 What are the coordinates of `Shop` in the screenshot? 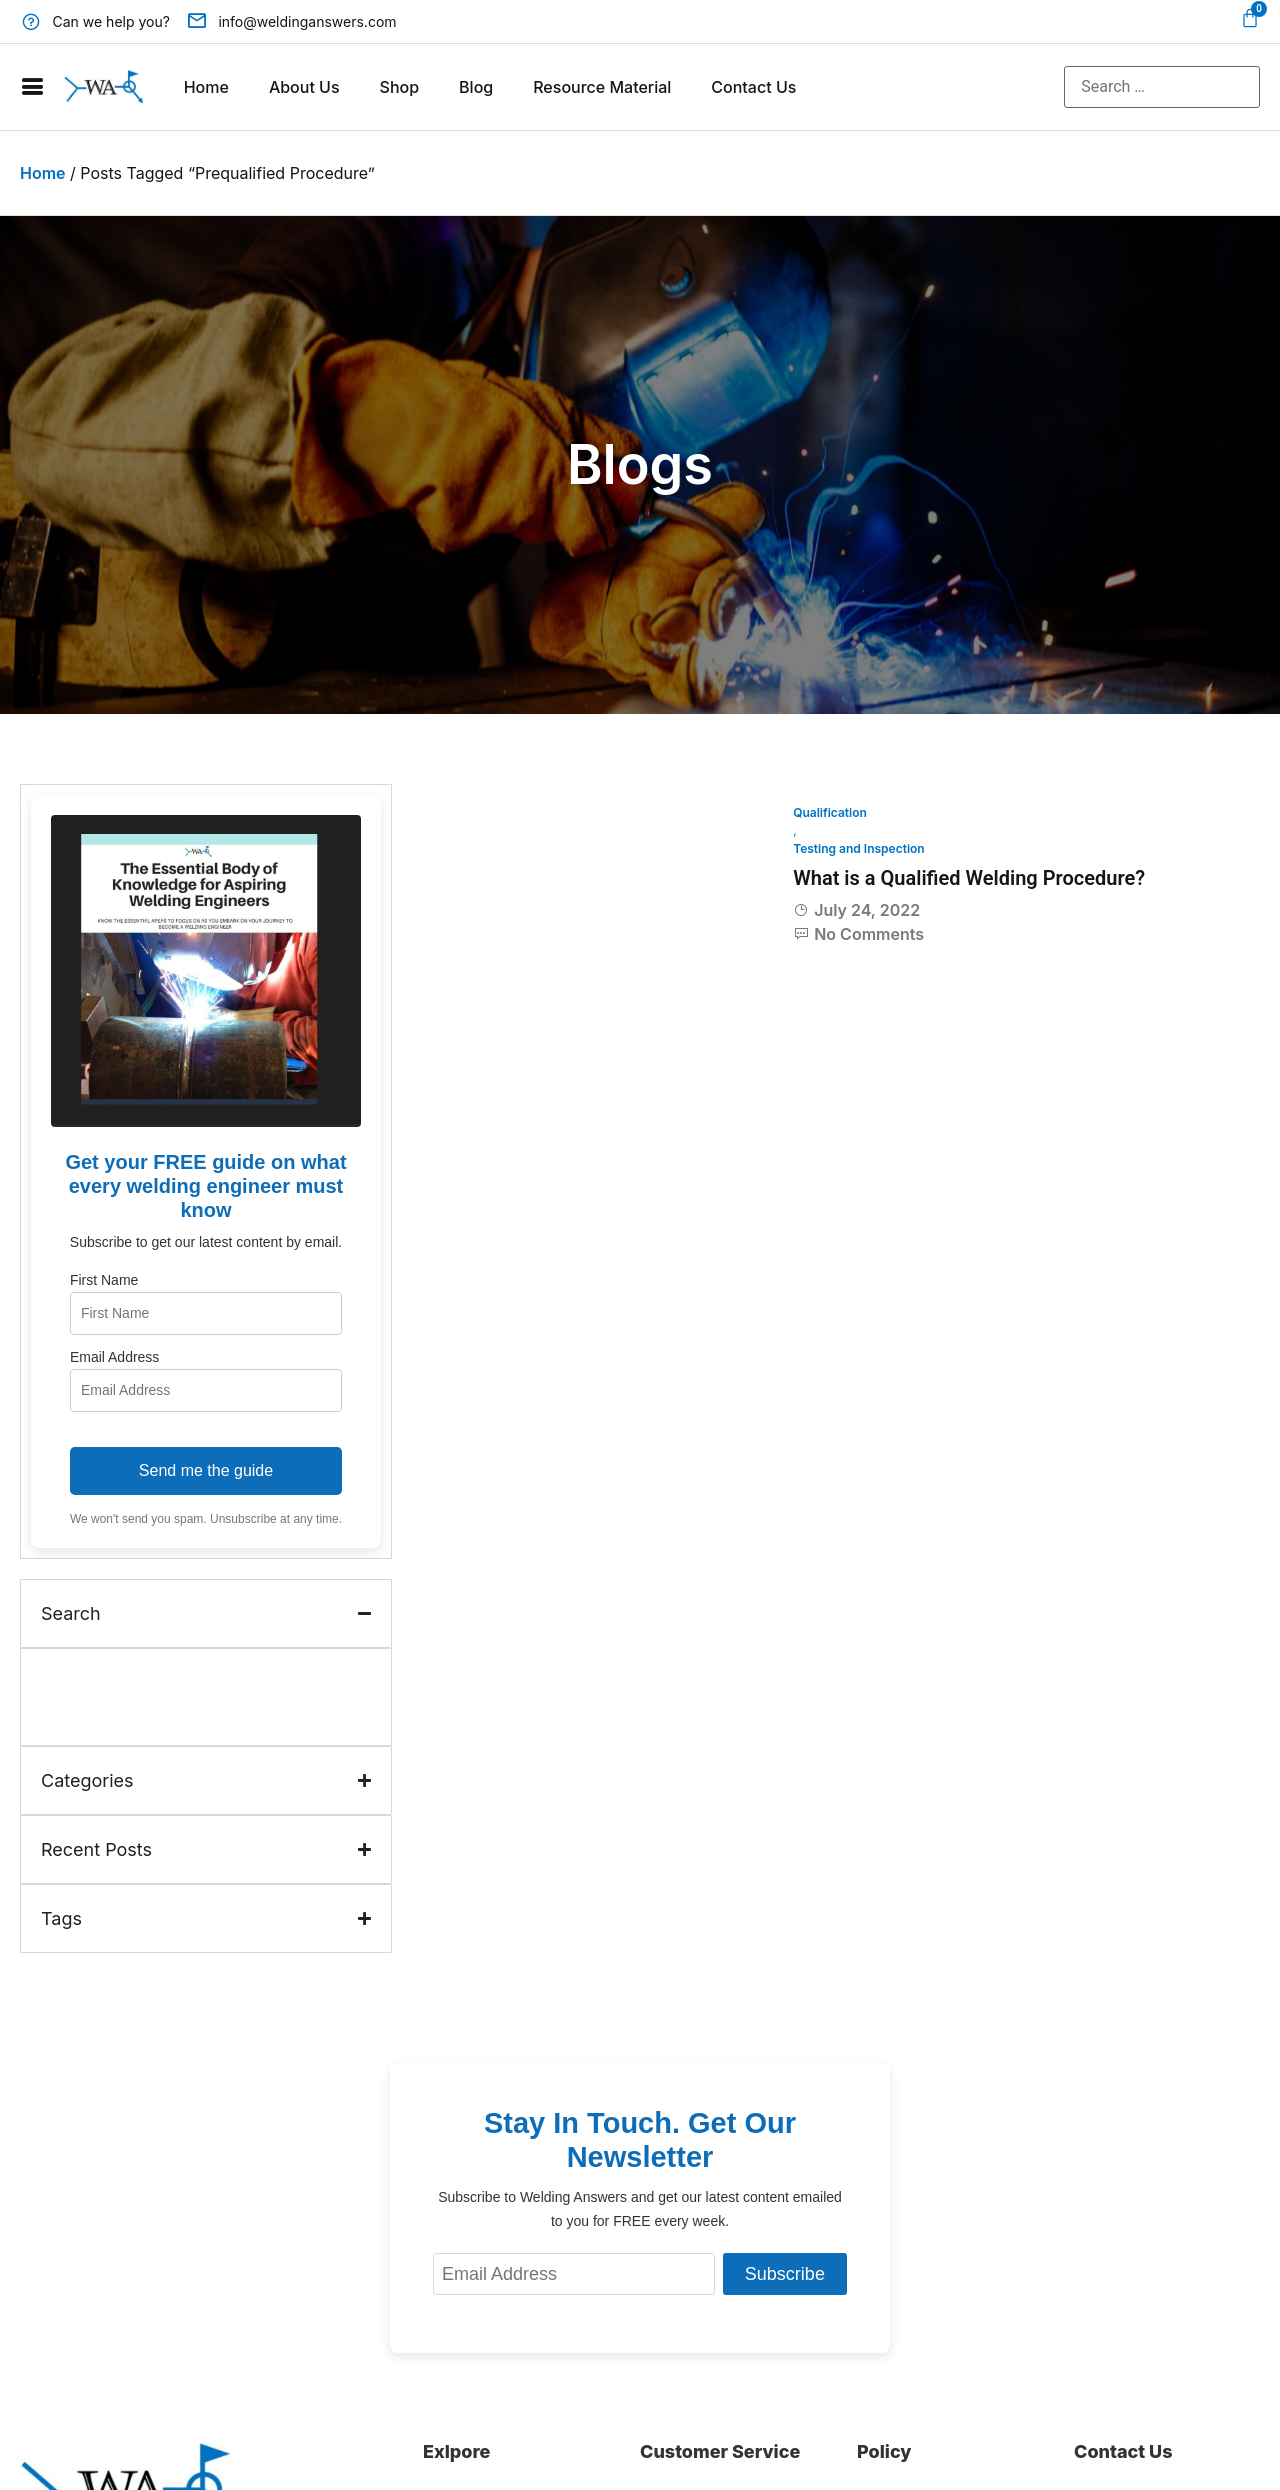 It's located at (400, 87).